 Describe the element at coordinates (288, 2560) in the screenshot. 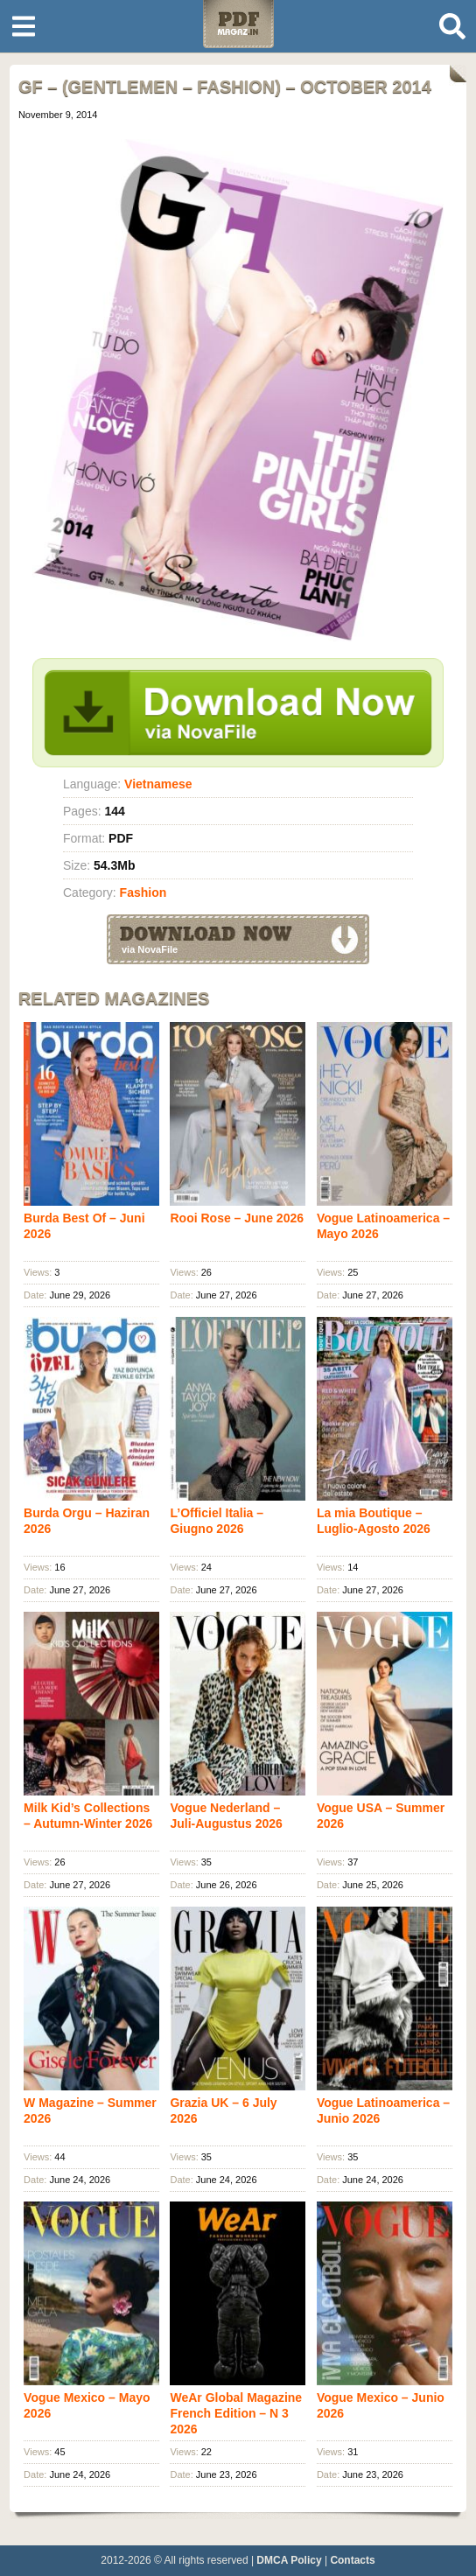

I see `DMCA Policy` at that location.